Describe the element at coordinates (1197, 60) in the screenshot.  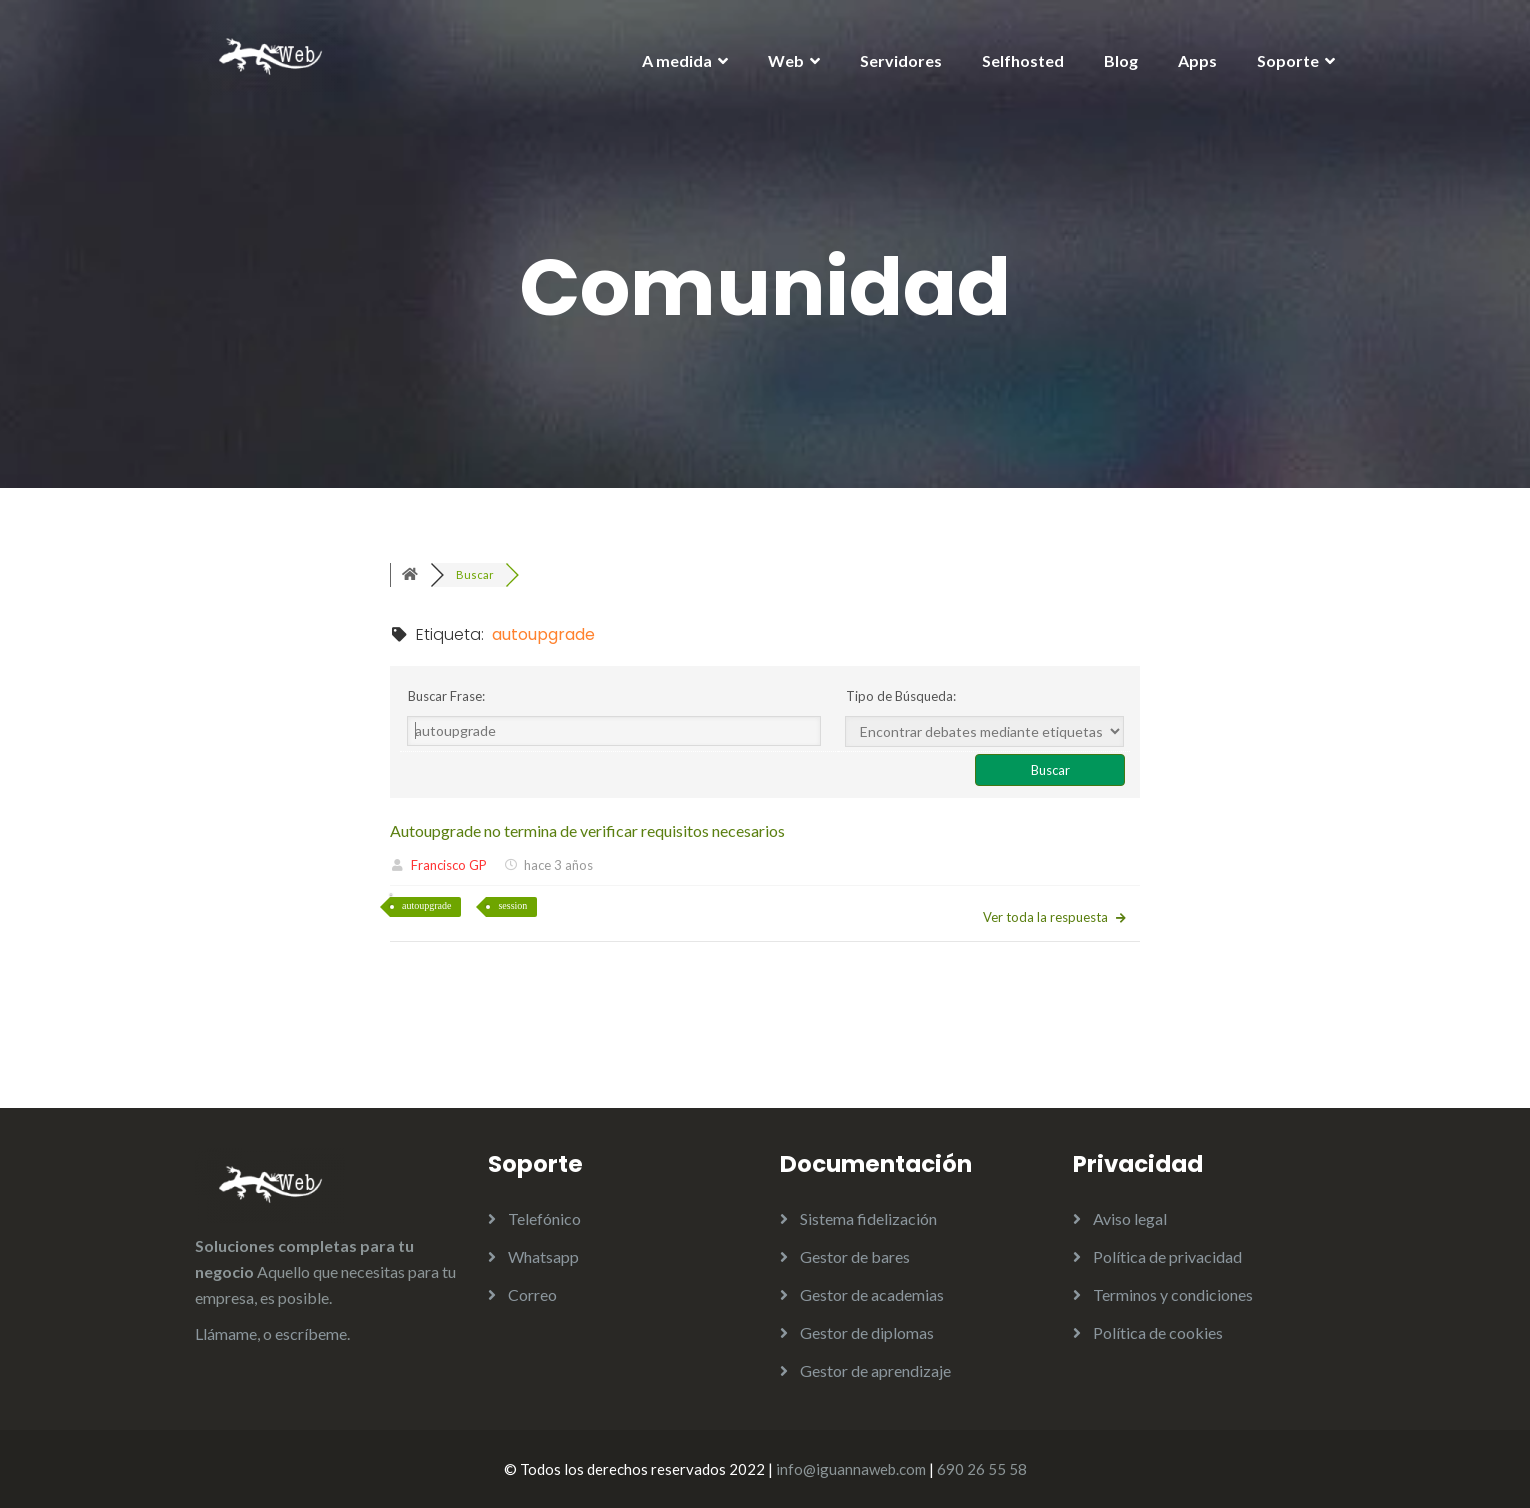
I see `Apps` at that location.